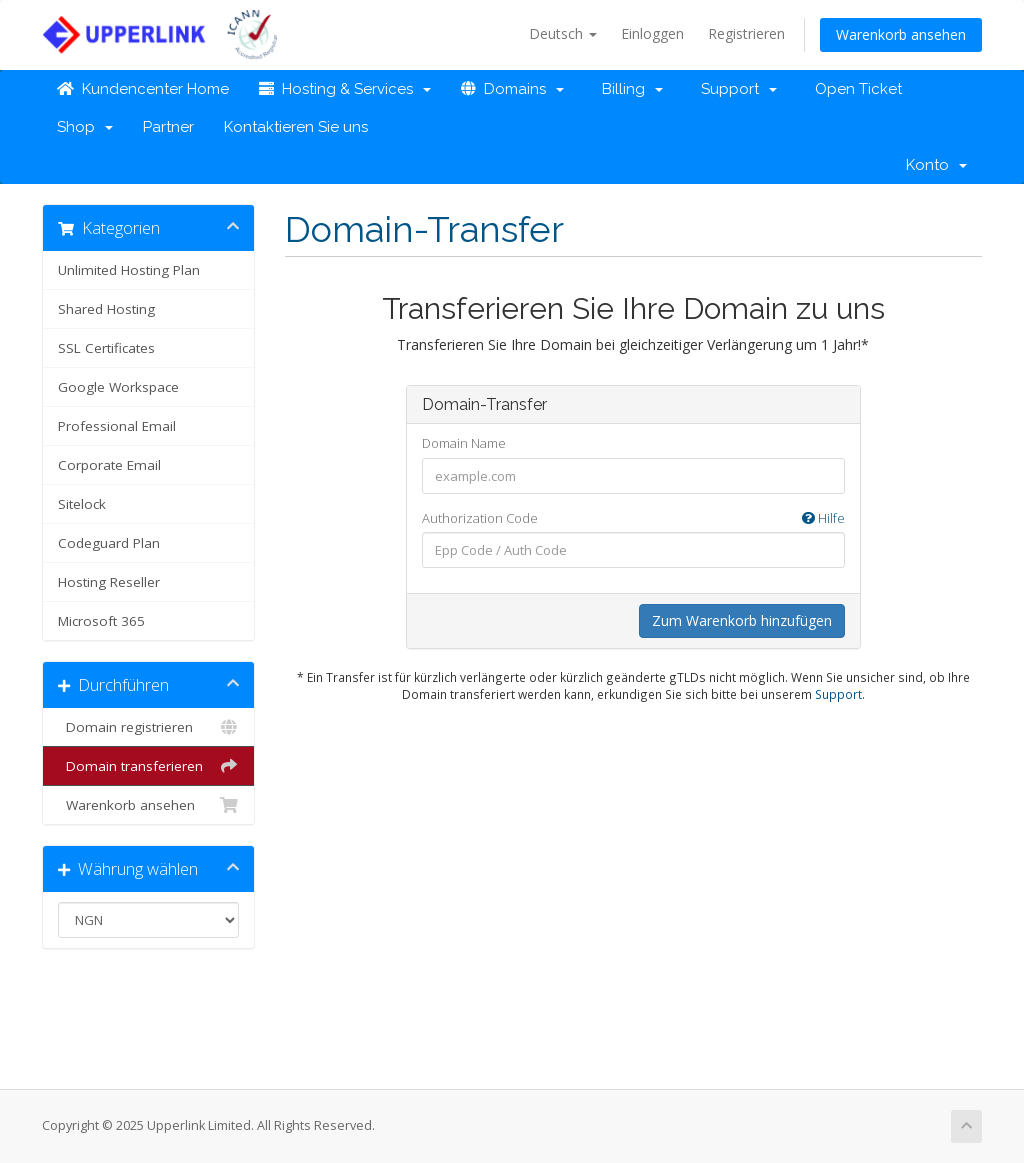 Image resolution: width=1024 pixels, height=1163 pixels. What do you see at coordinates (109, 543) in the screenshot?
I see `Codeguard Plan` at bounding box center [109, 543].